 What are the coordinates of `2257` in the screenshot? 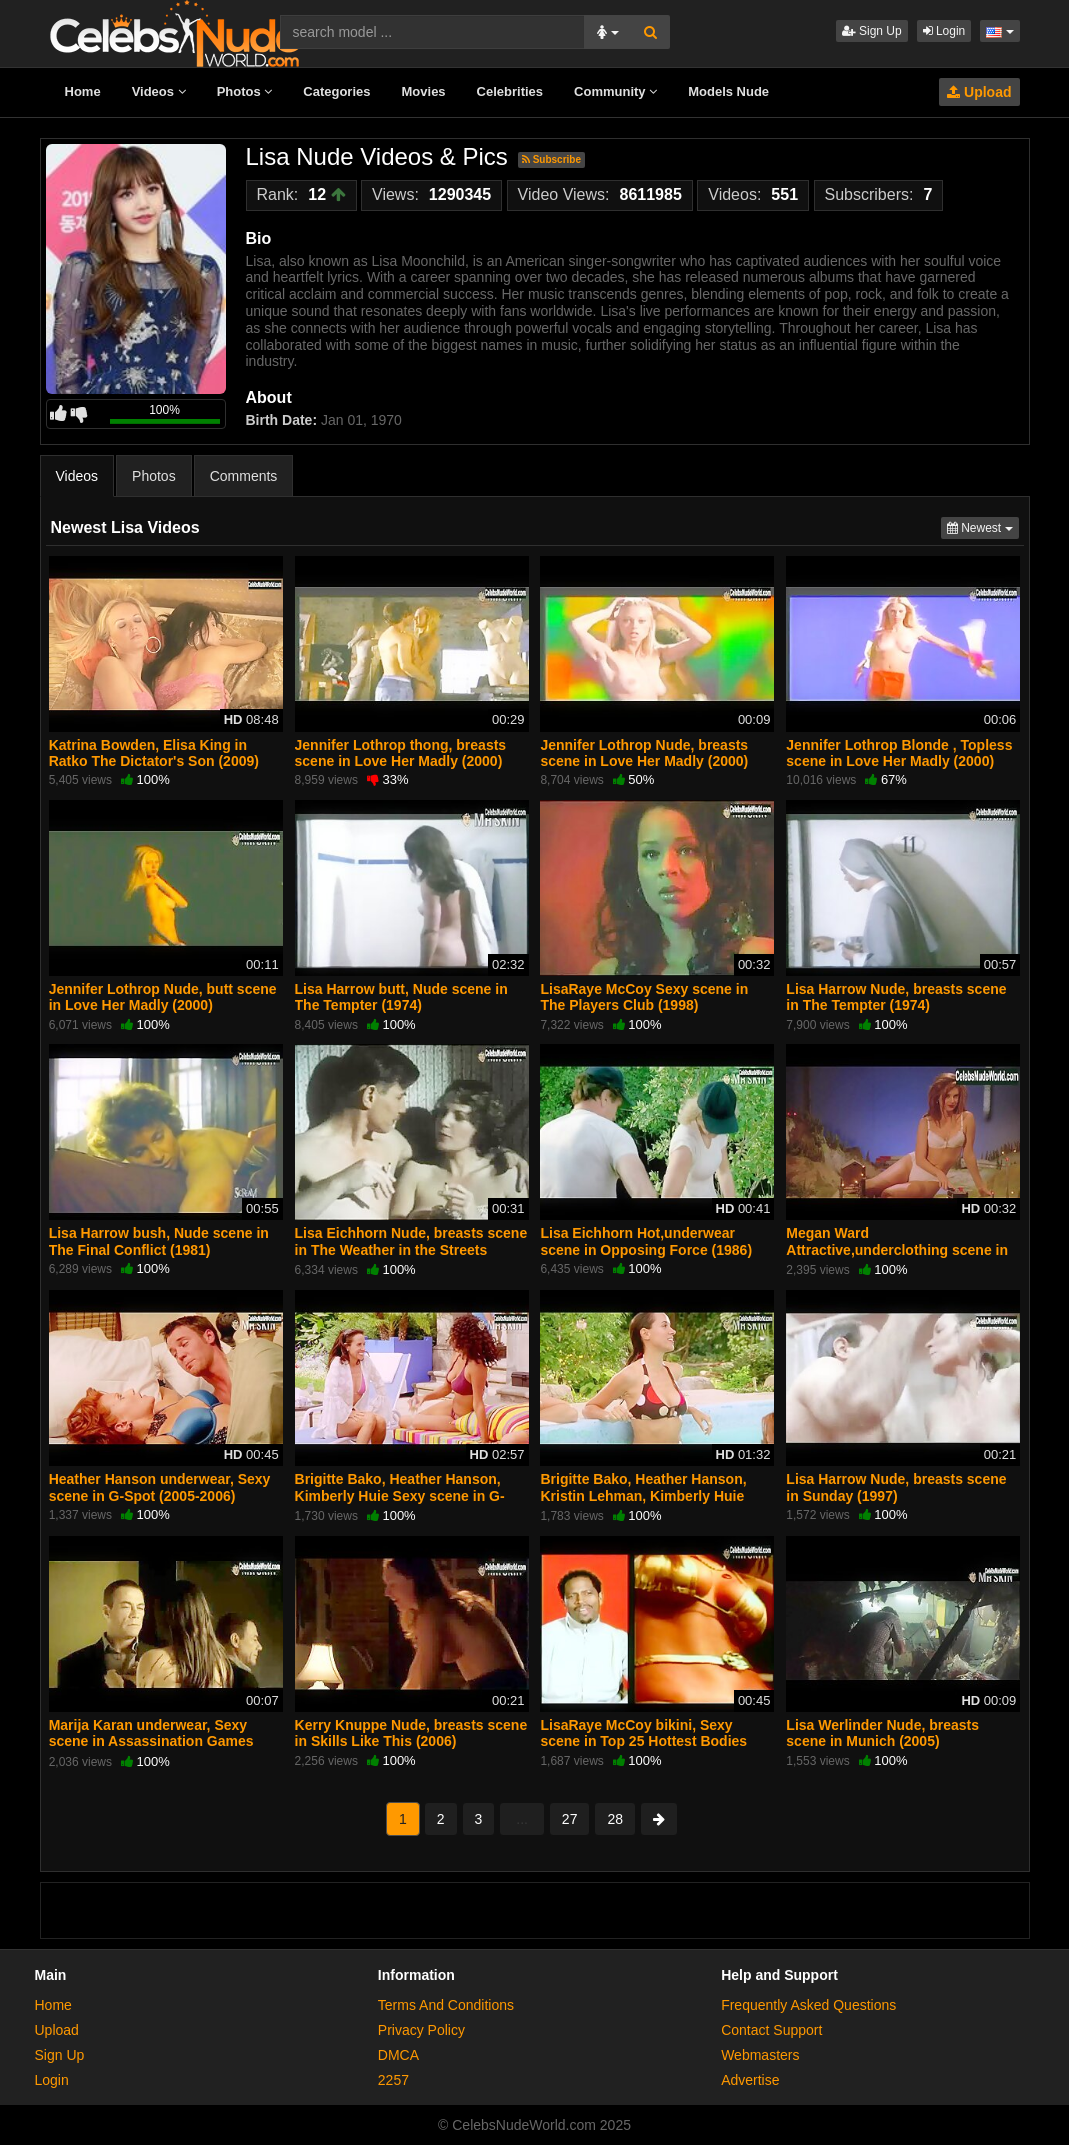 It's located at (393, 2080).